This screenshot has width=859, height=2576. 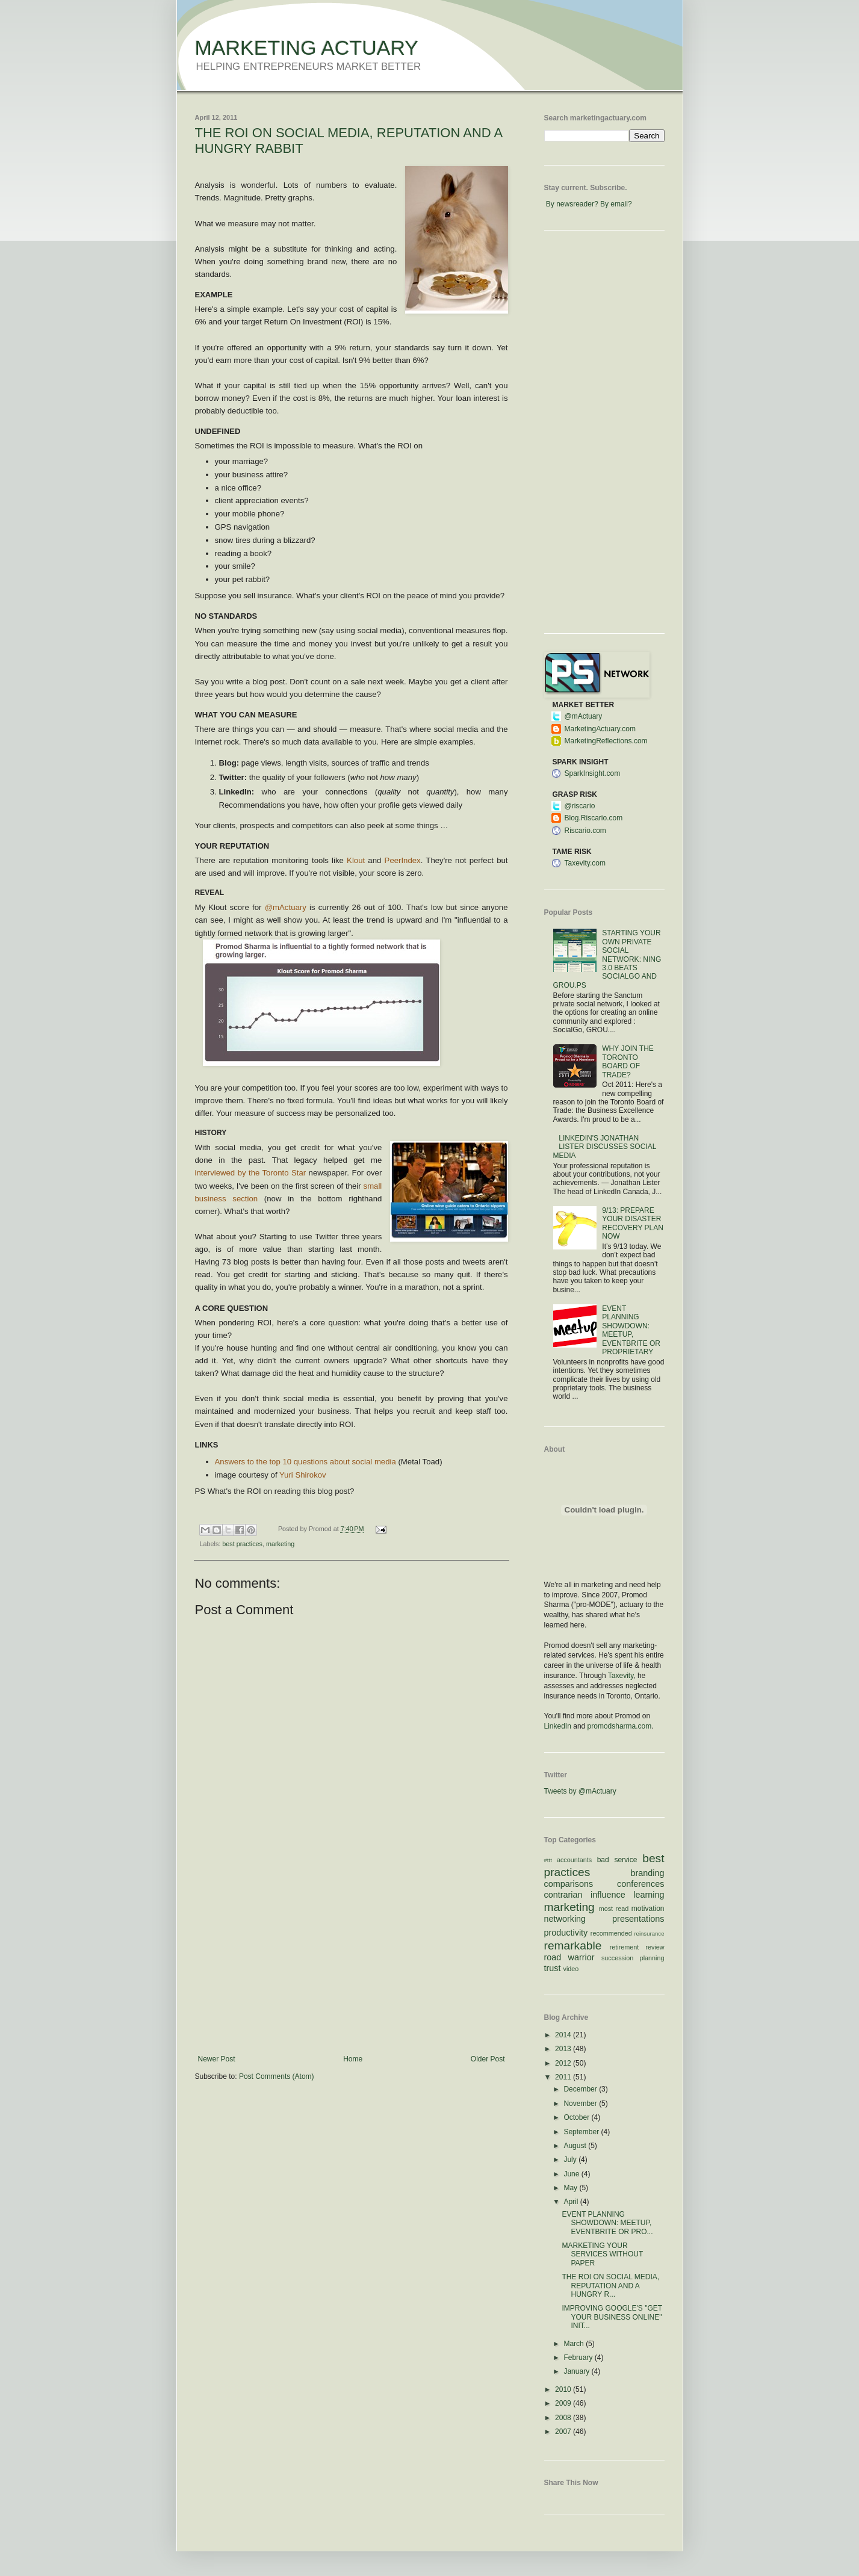 What do you see at coordinates (280, 1543) in the screenshot?
I see `marketing` at bounding box center [280, 1543].